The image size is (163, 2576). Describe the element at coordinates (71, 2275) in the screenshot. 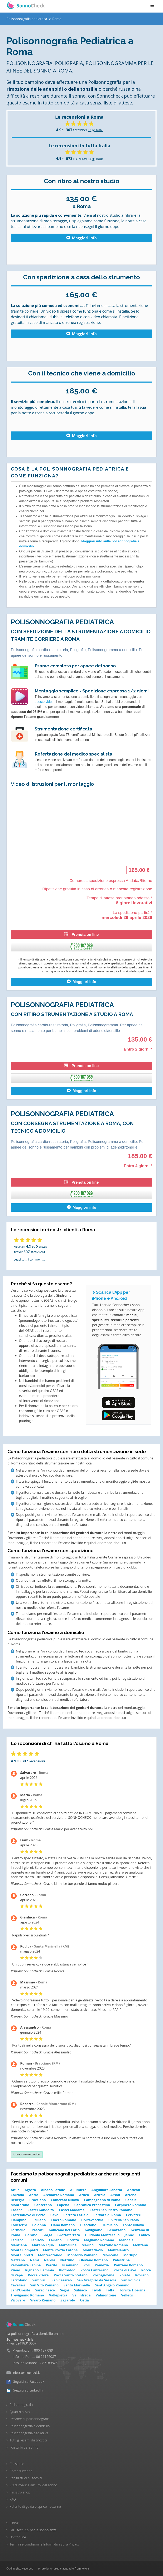

I see `Rocca Santo Stefano` at that location.